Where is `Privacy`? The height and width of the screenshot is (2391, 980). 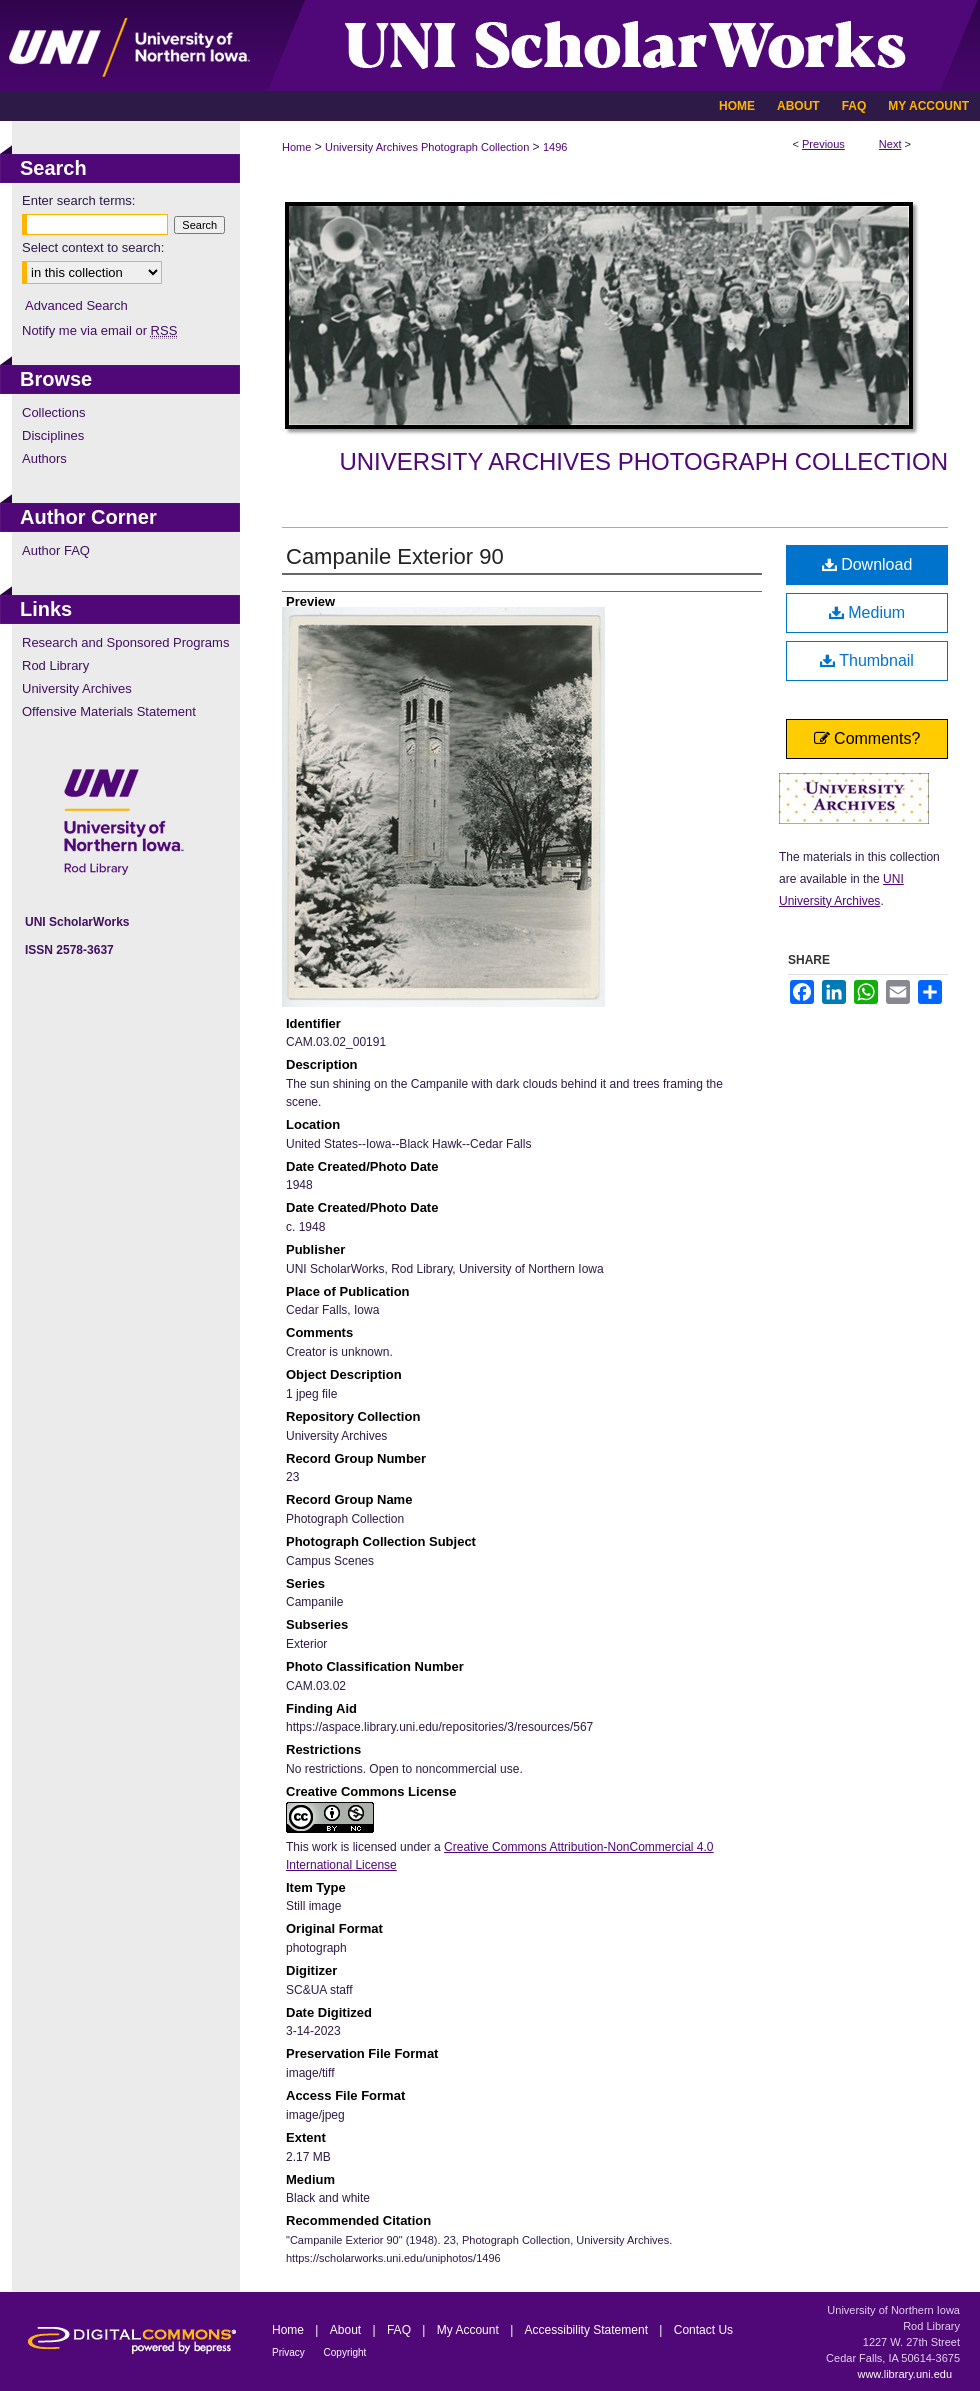
Privacy is located at coordinates (290, 2352).